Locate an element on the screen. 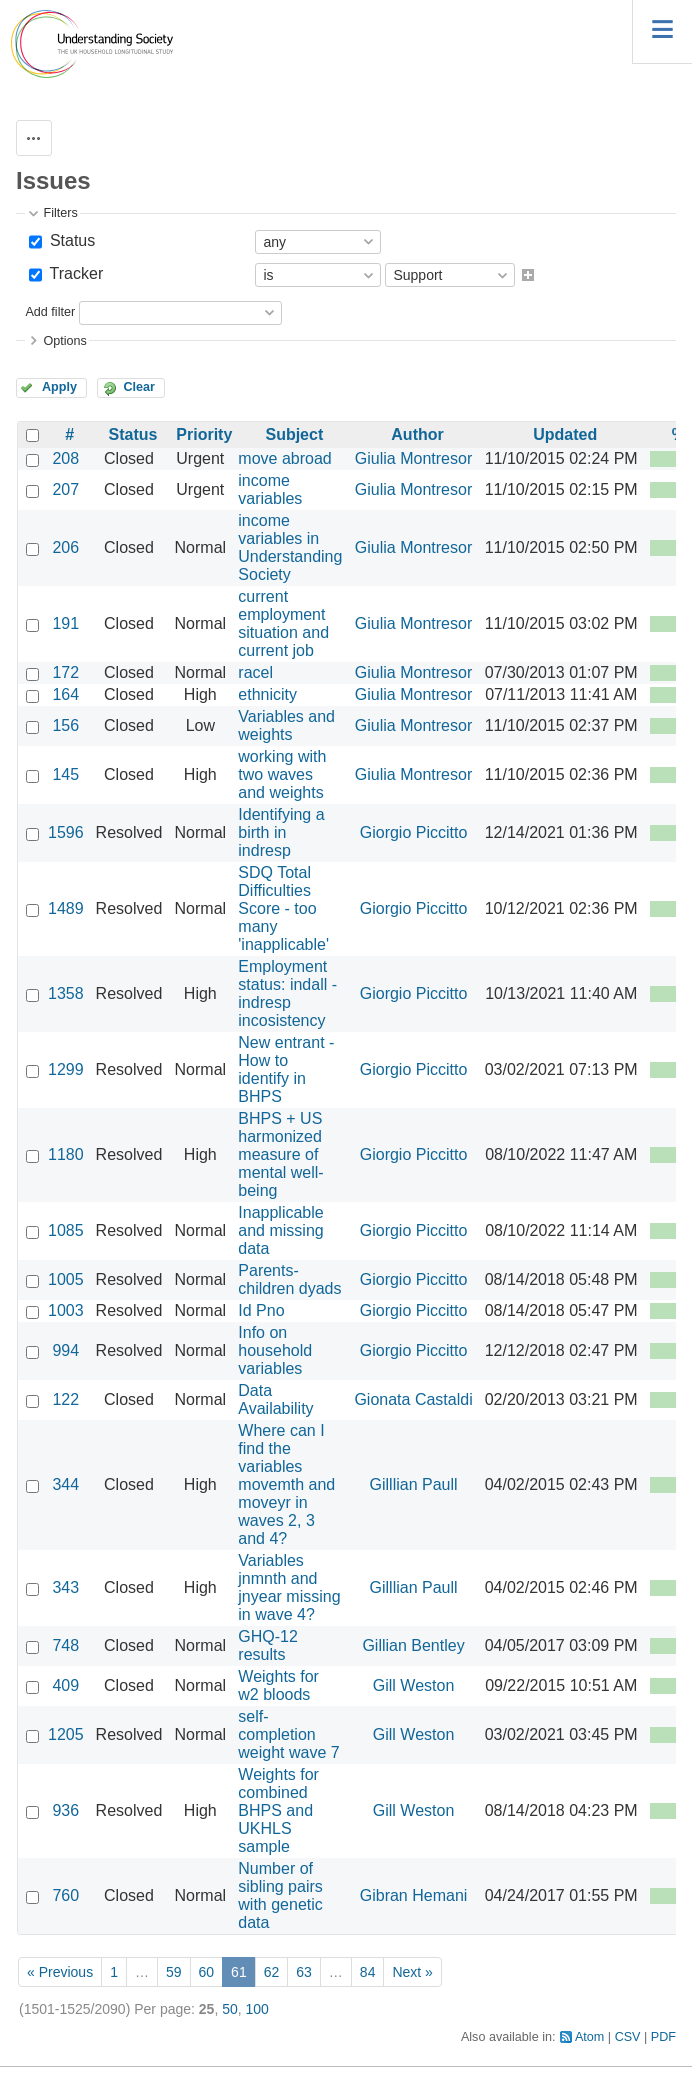 The height and width of the screenshot is (2077, 692). 409 is located at coordinates (65, 1685).